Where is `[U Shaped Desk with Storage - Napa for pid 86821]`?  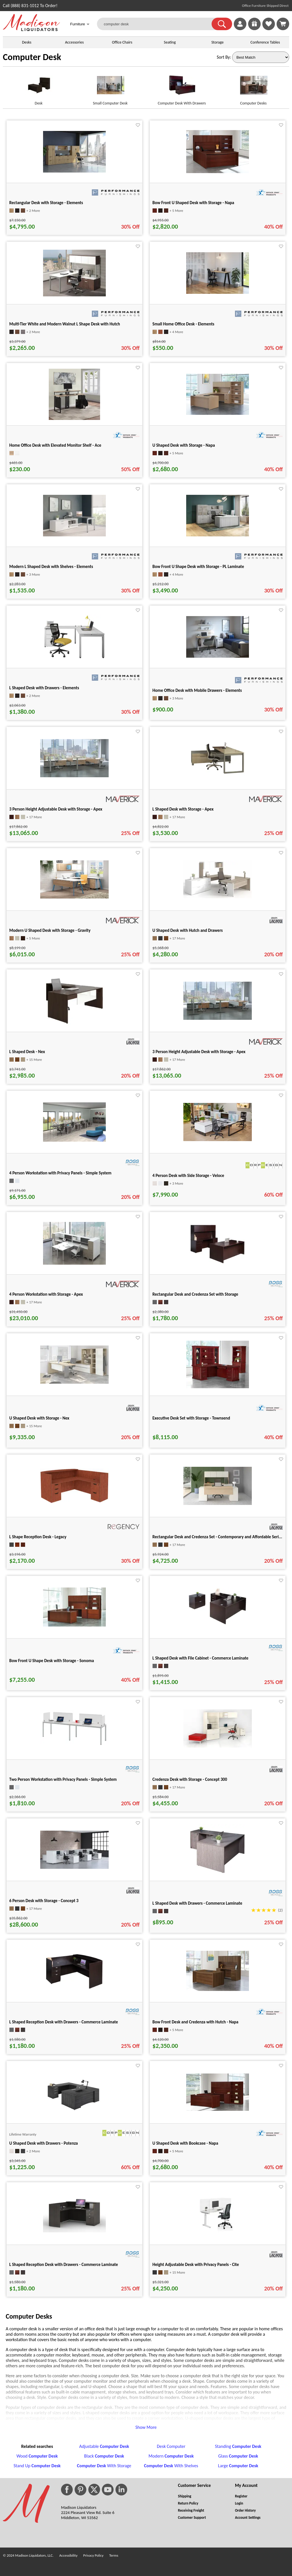 [U Shaped Desk with Storage - Napa for pid 86821] is located at coordinates (217, 413).